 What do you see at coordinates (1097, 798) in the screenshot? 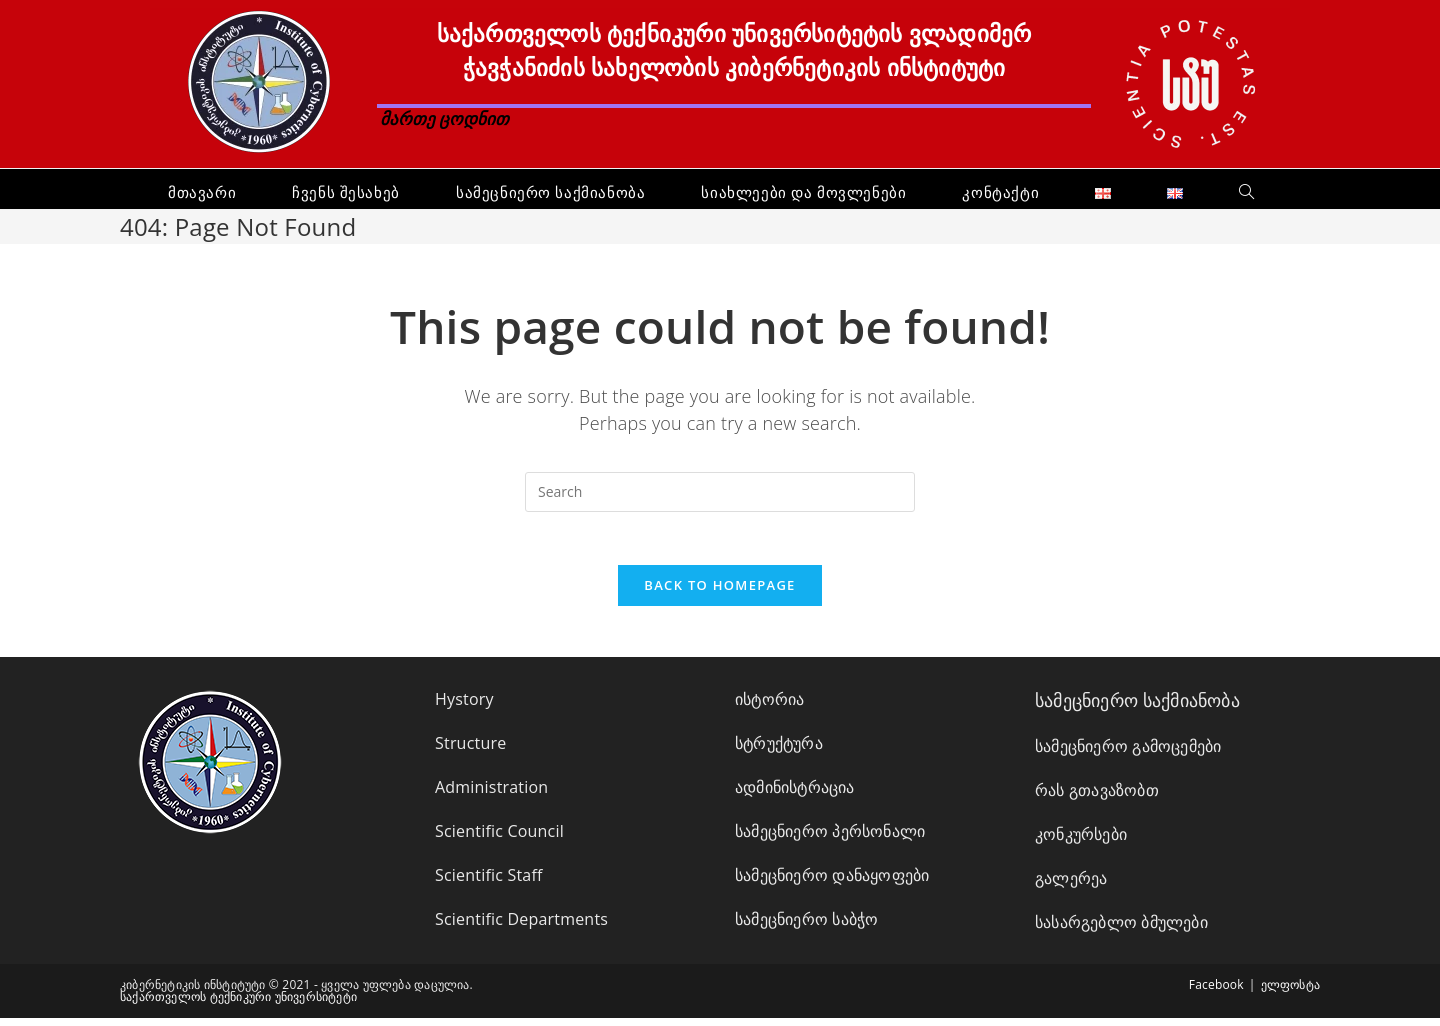
I see `რას გთავაზობთ` at bounding box center [1097, 798].